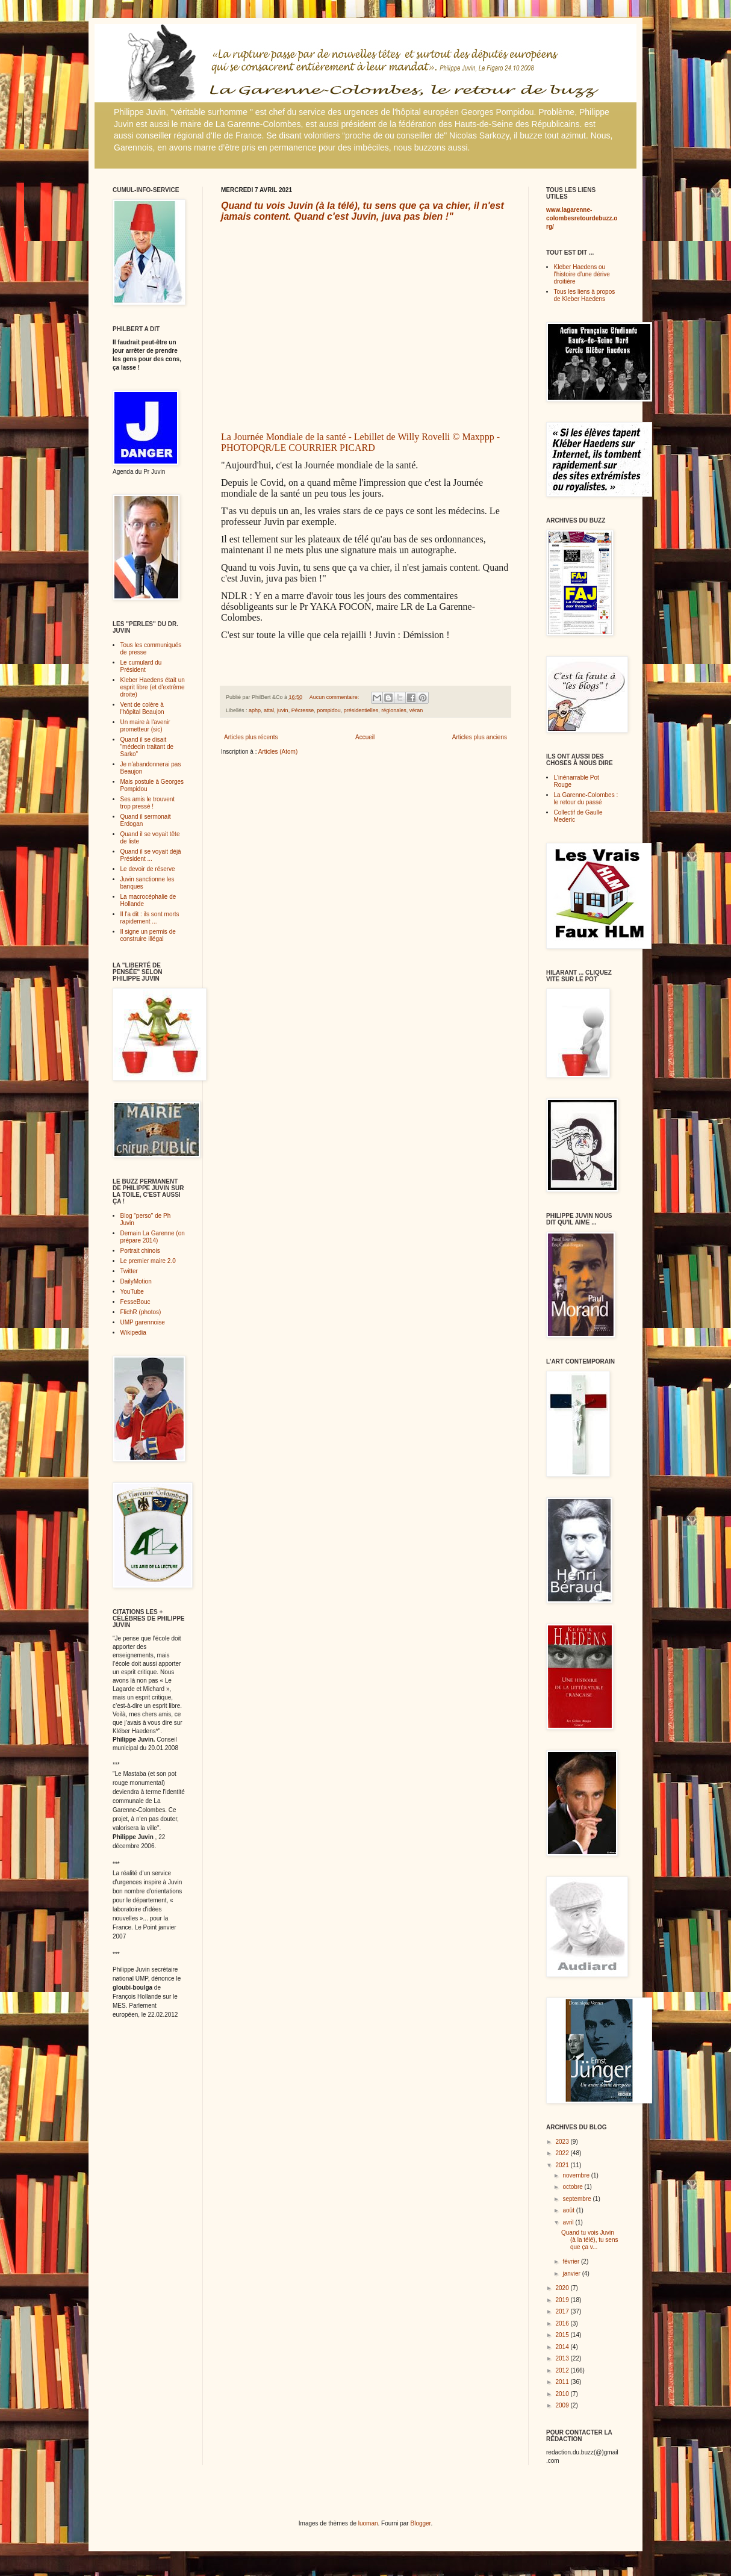 Image resolution: width=731 pixels, height=2576 pixels. What do you see at coordinates (582, 274) in the screenshot?
I see `Kleber Haedens ou l'histoire d'une dérive droitière` at bounding box center [582, 274].